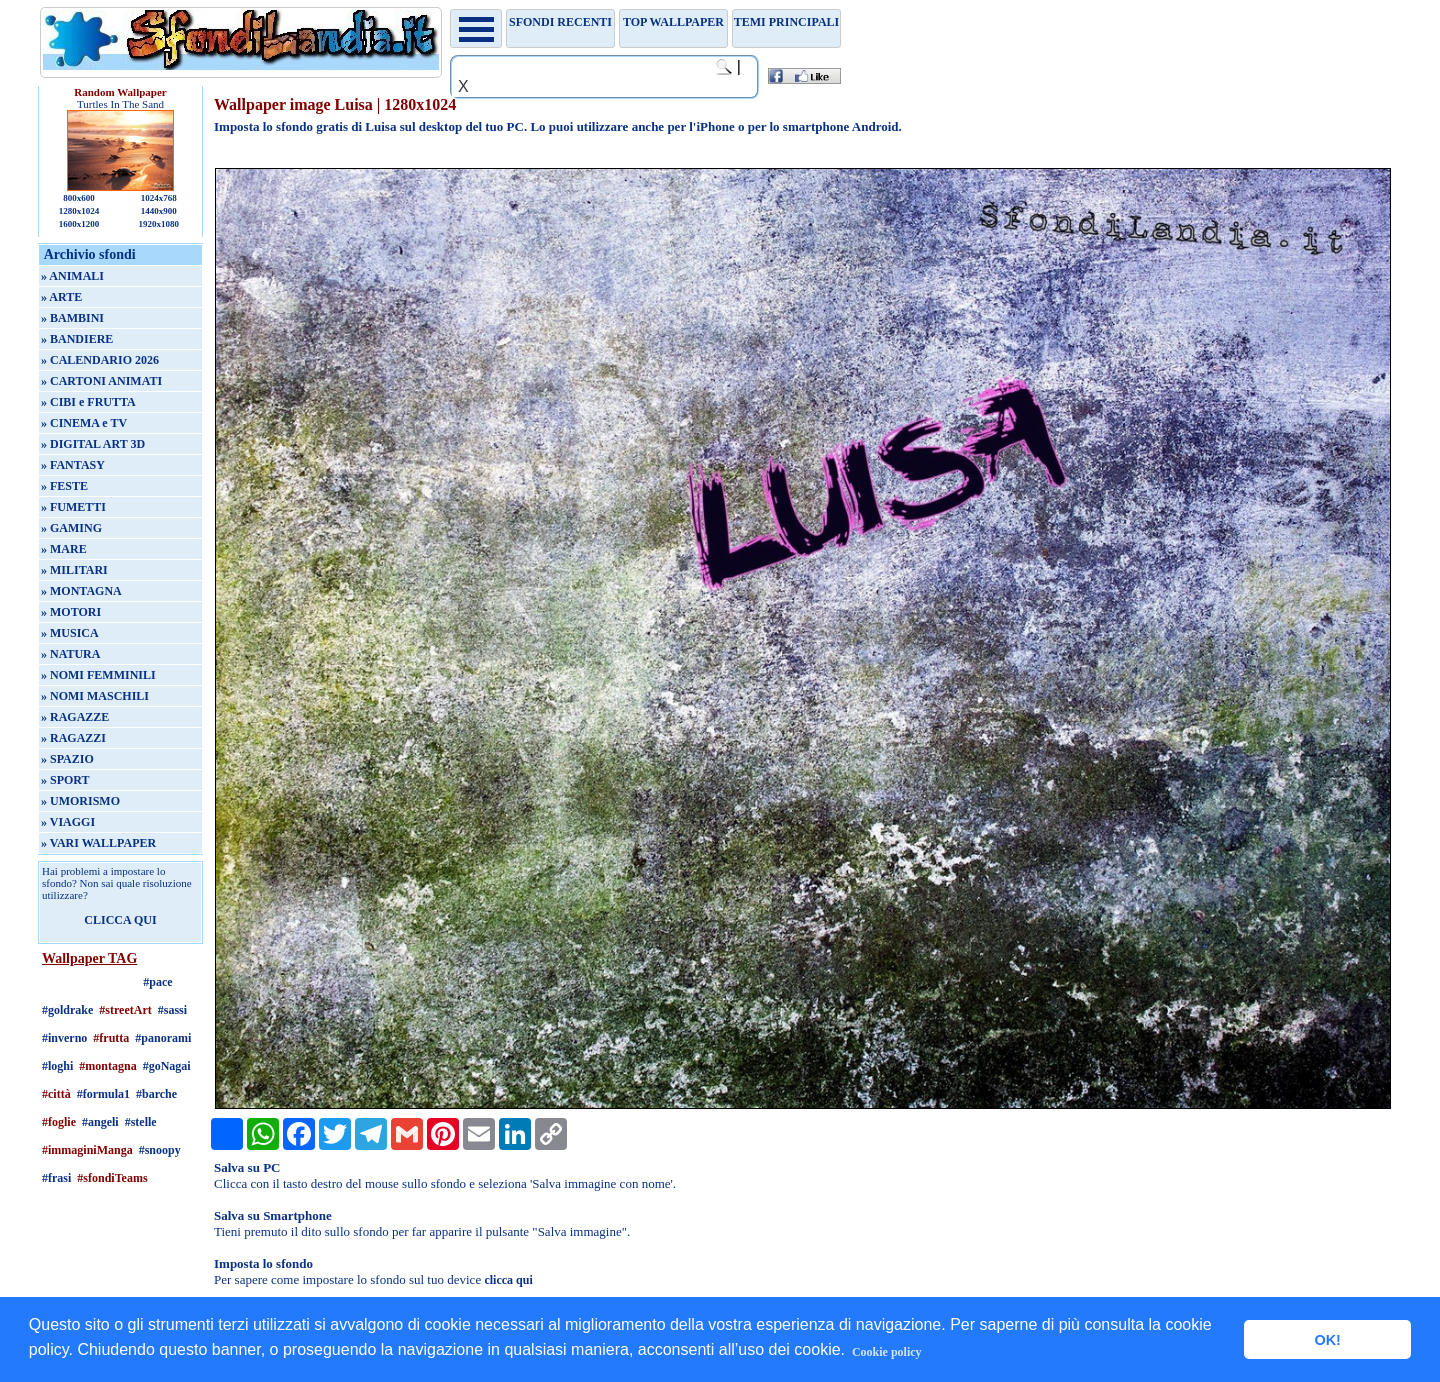 This screenshot has width=1440, height=1382. What do you see at coordinates (125, 1010) in the screenshot?
I see `#streetArt` at bounding box center [125, 1010].